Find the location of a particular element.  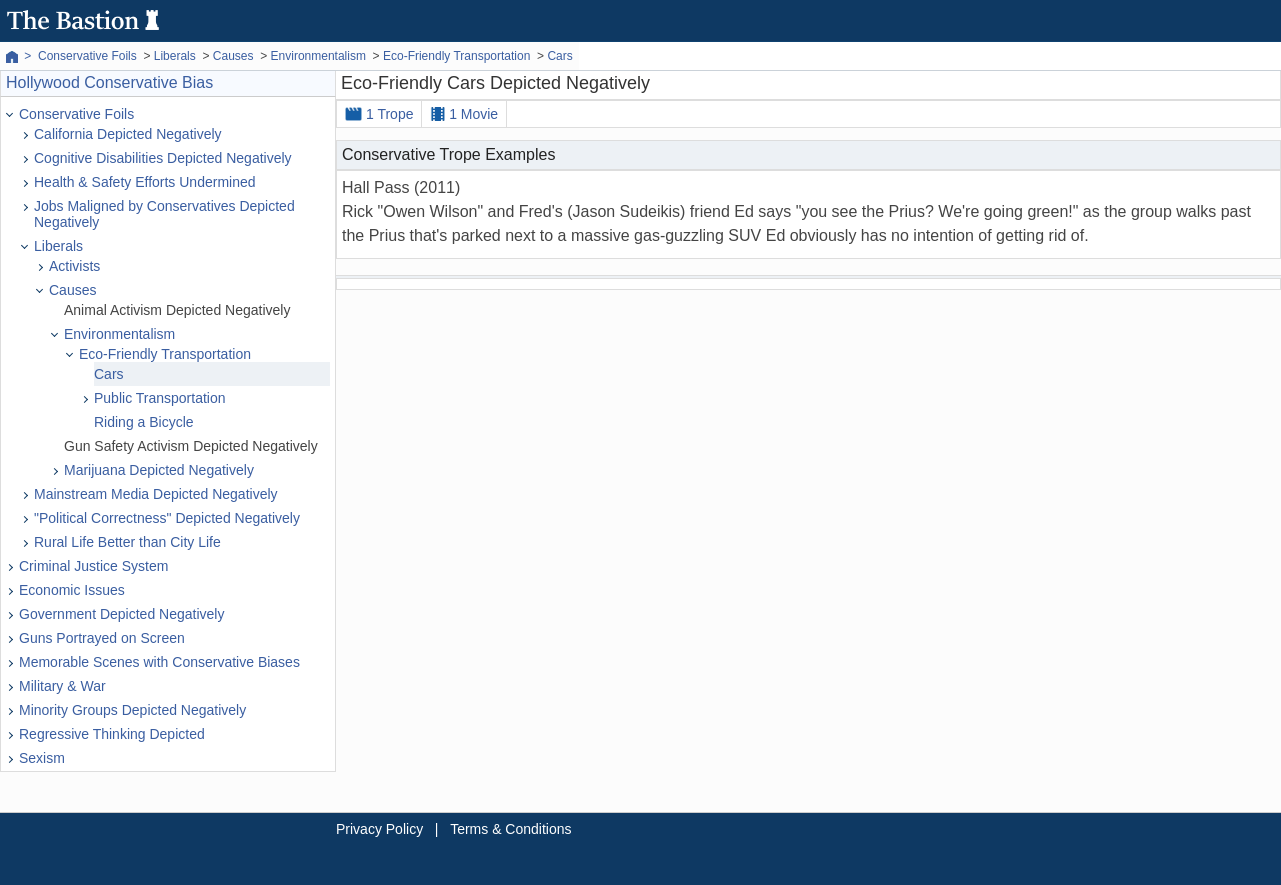

Cars is located at coordinates (109, 374).